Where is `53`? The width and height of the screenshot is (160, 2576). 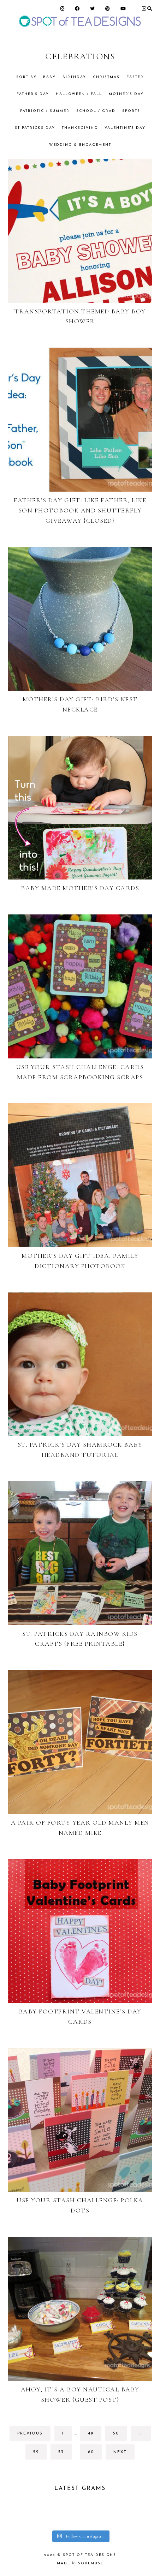
53 is located at coordinates (64, 2454).